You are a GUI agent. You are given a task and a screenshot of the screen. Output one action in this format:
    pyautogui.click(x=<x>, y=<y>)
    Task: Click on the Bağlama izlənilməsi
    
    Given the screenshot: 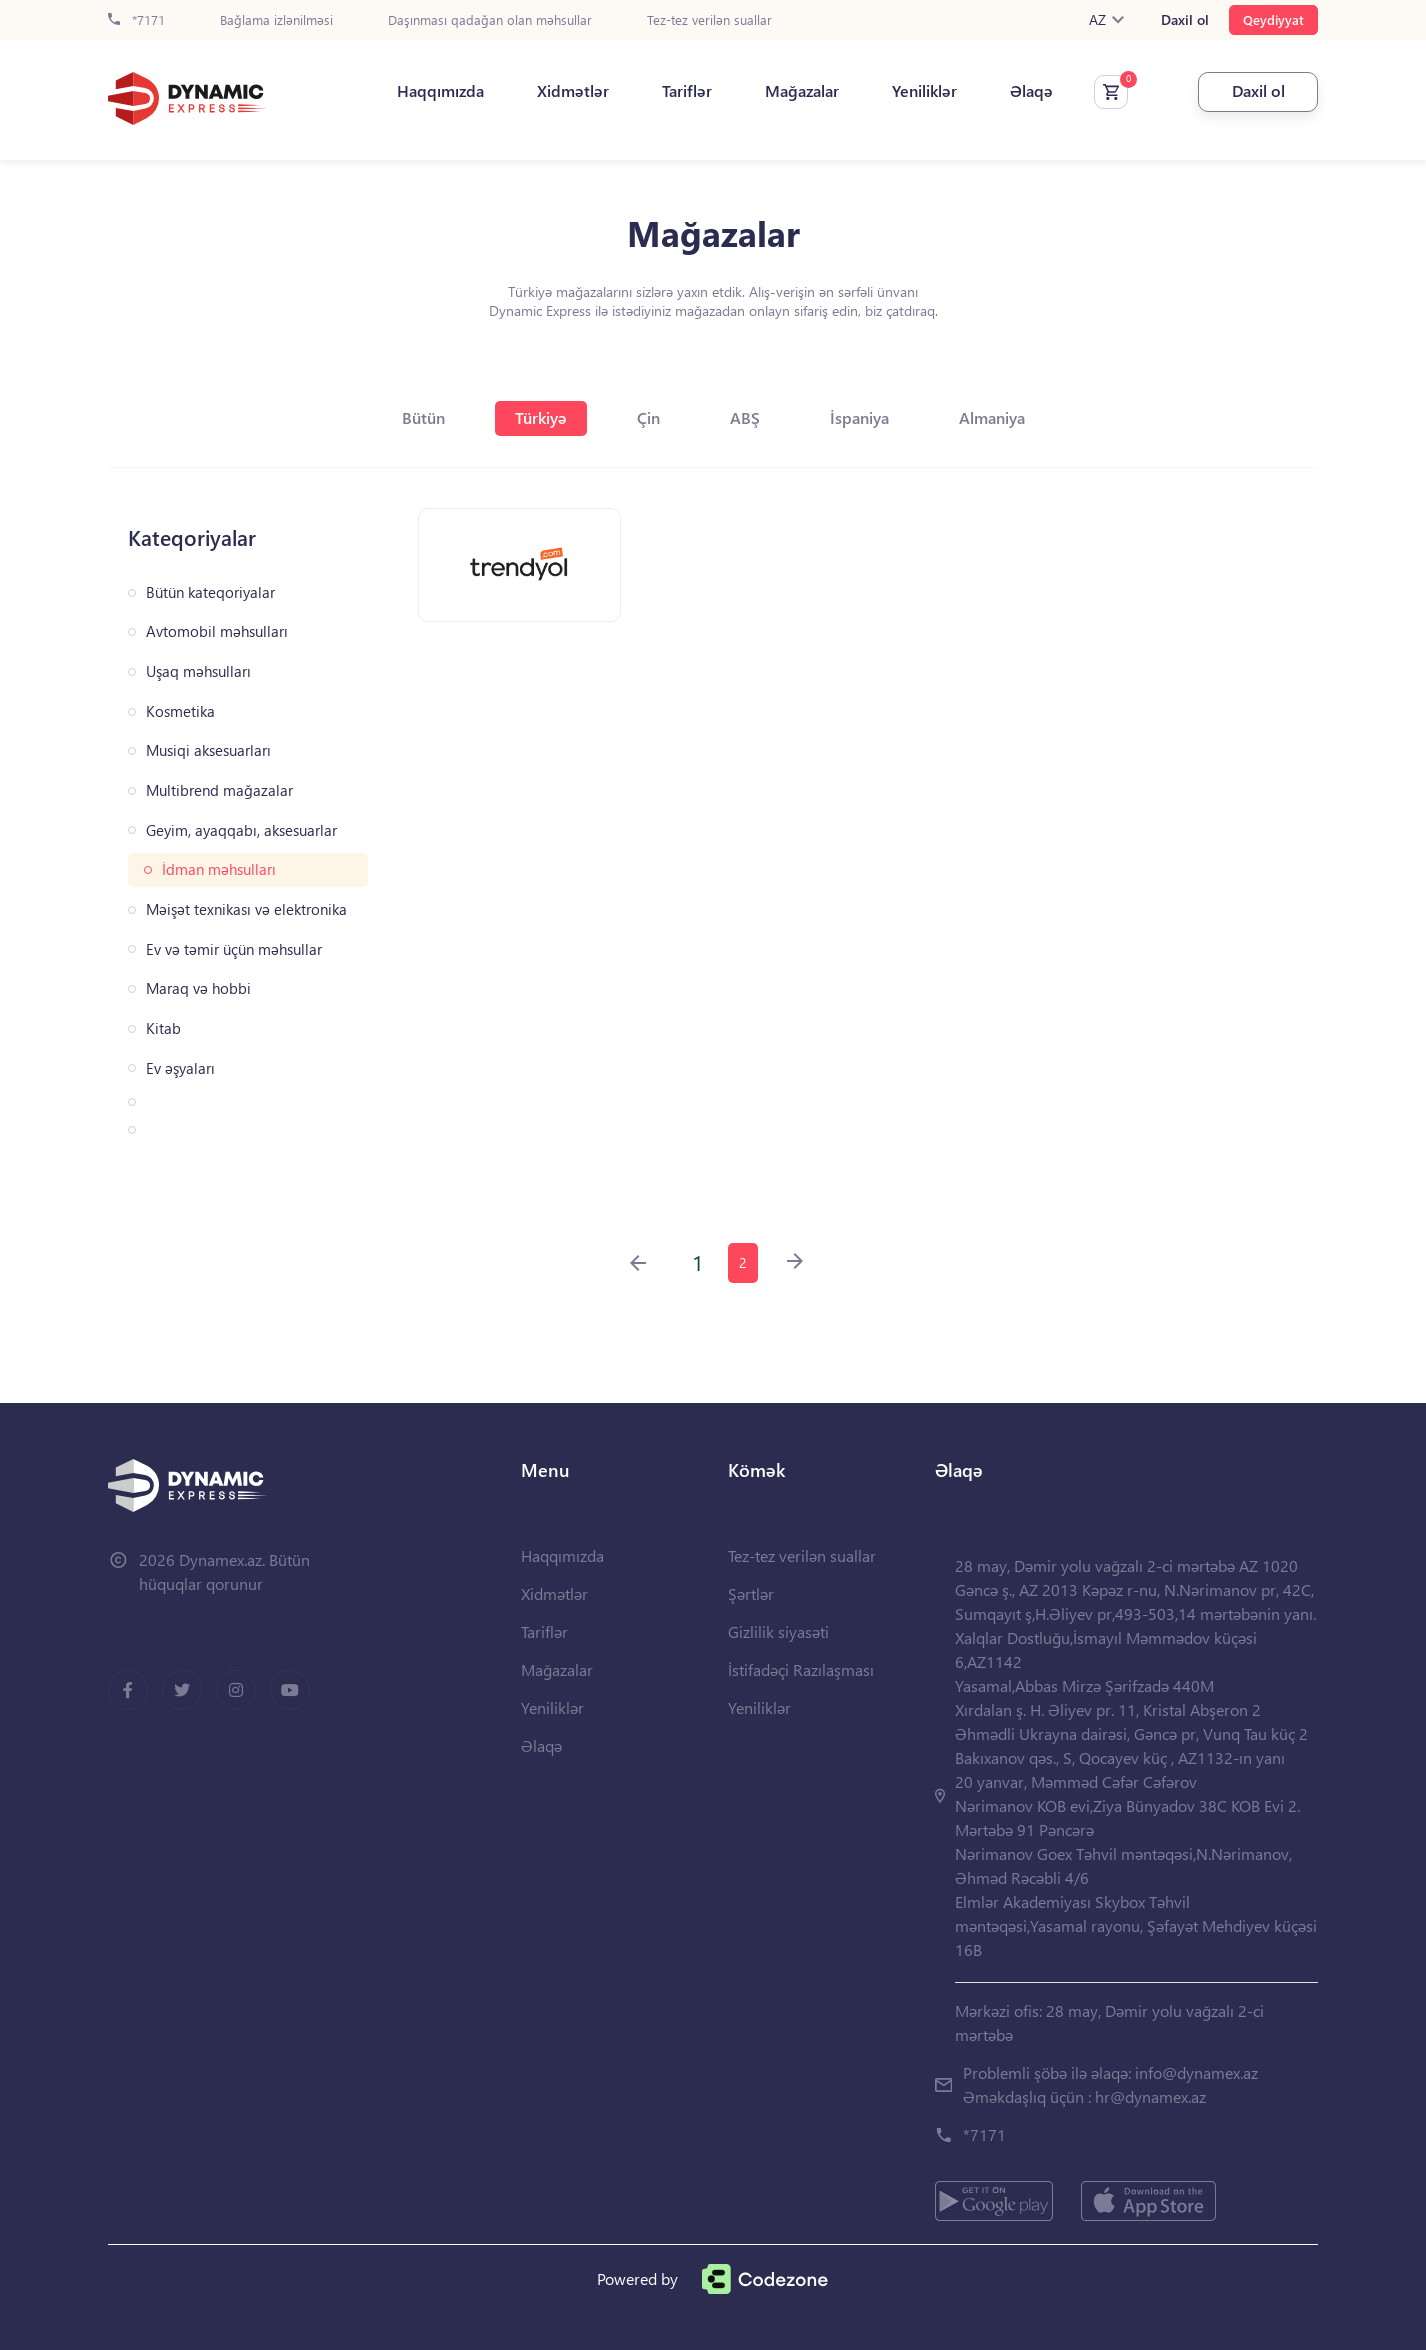 What is the action you would take?
    pyautogui.click(x=276, y=20)
    